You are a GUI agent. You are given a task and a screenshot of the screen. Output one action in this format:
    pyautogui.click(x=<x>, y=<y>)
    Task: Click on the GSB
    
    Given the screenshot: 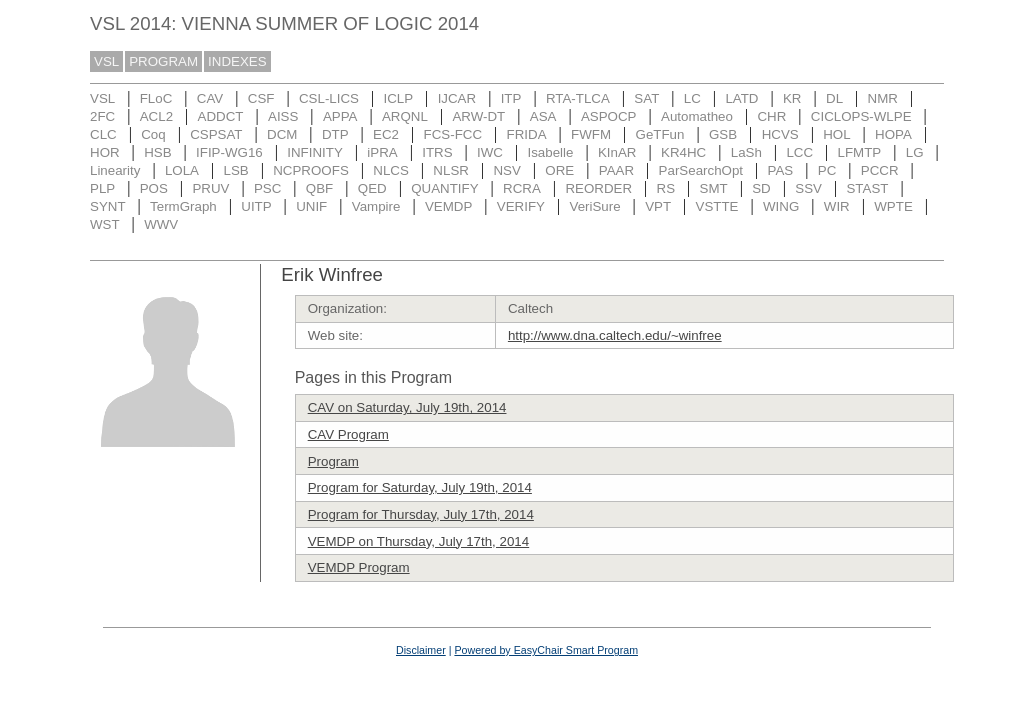 What is the action you would take?
    pyautogui.click(x=723, y=134)
    